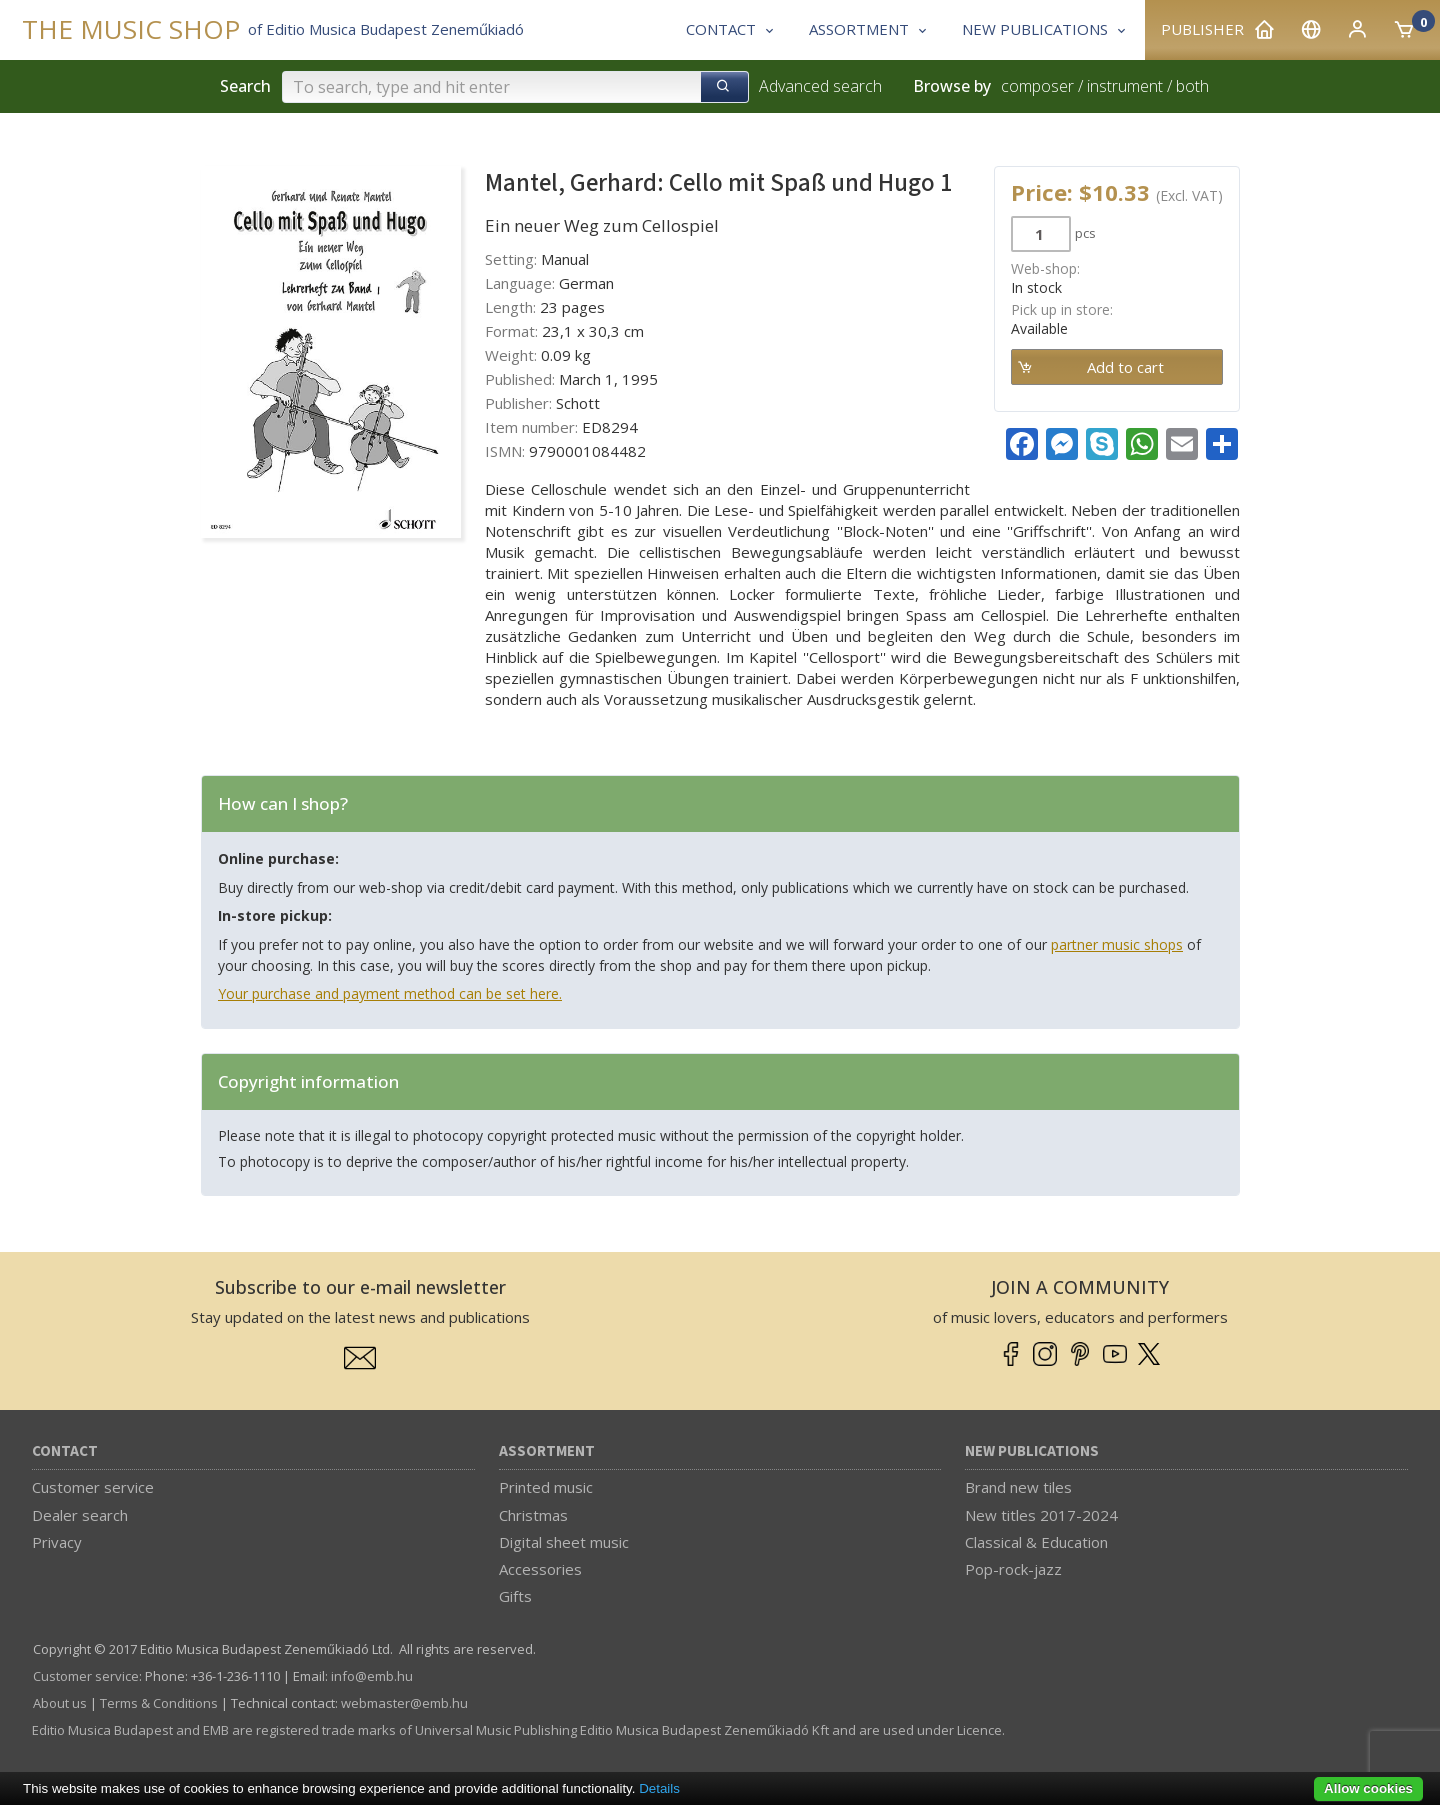  Describe the element at coordinates (659, 1788) in the screenshot. I see `Details` at that location.